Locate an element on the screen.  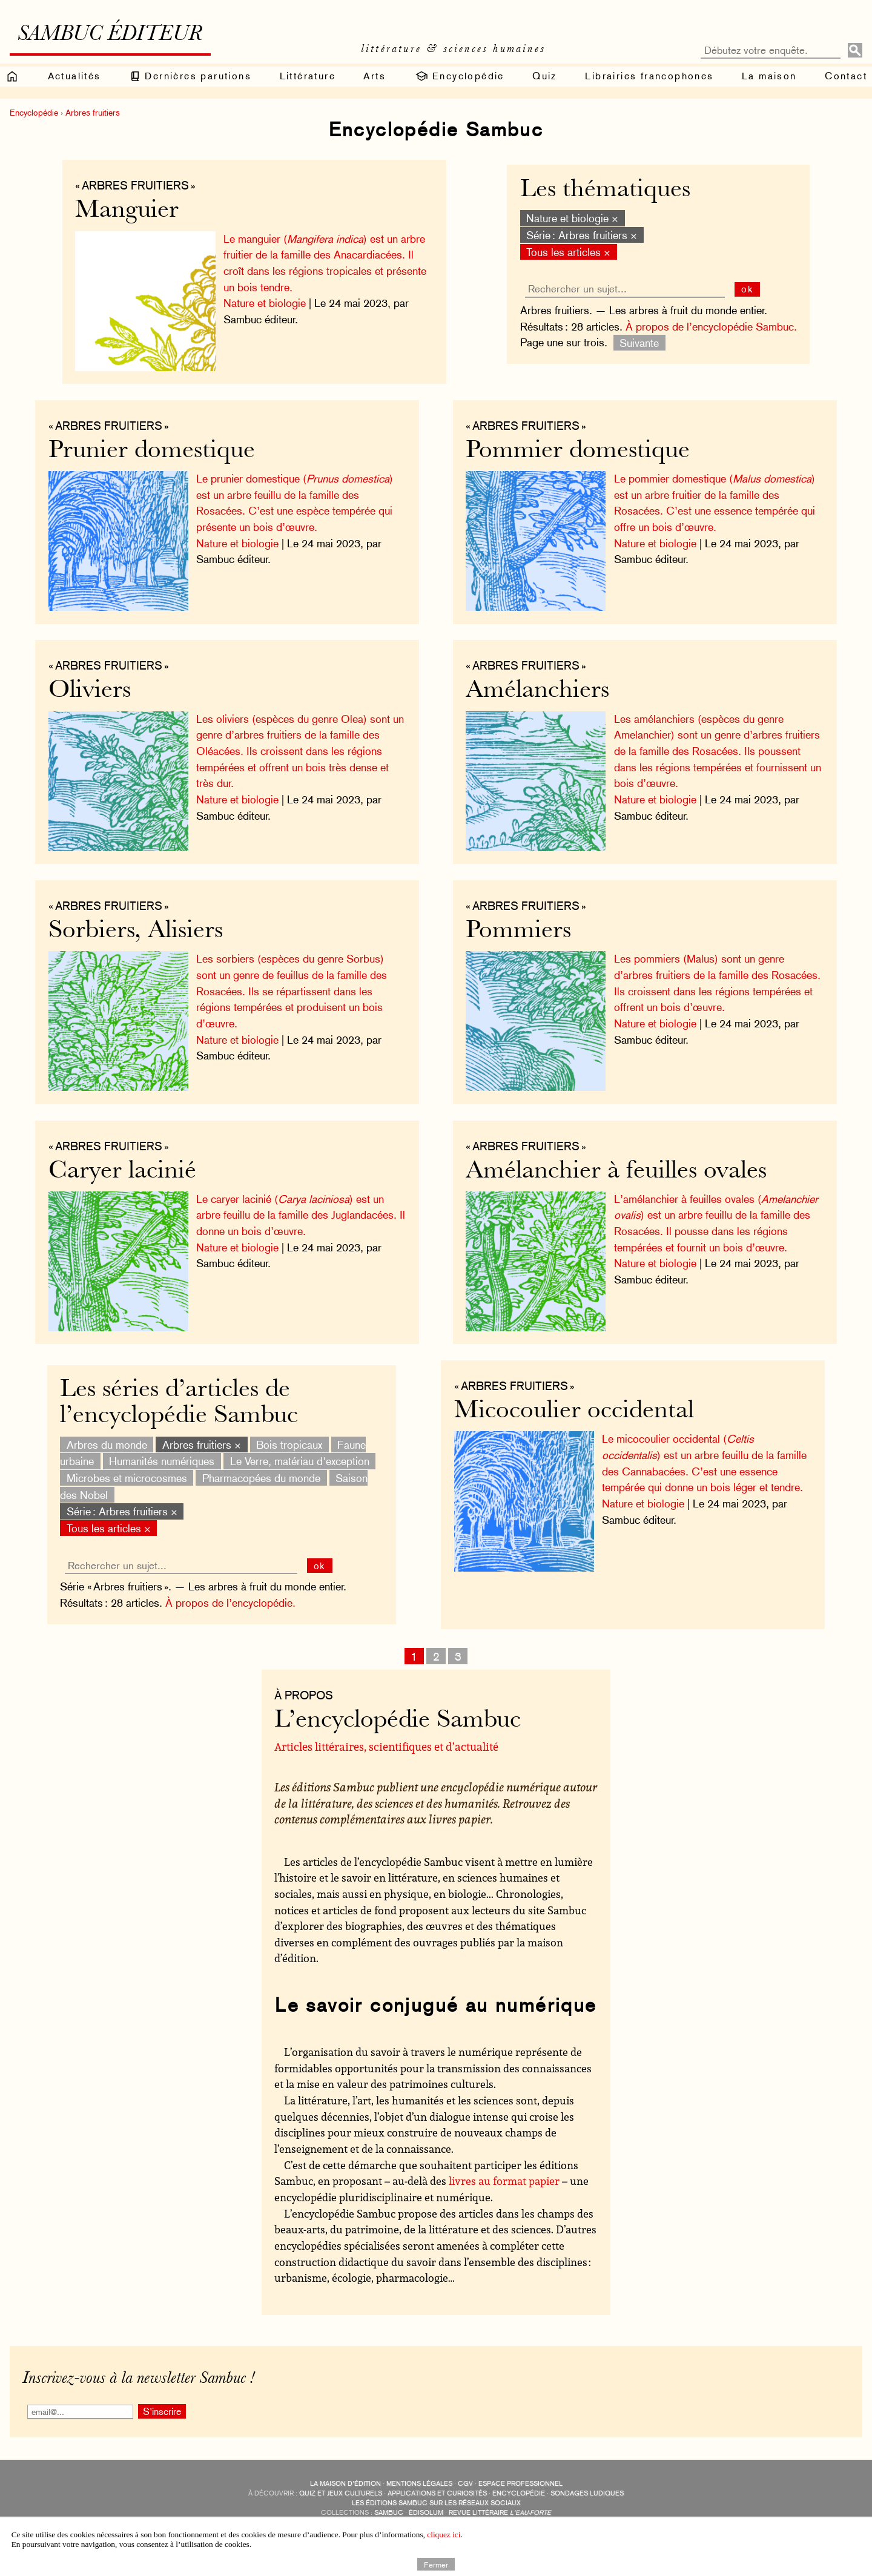
Dernières parutions is located at coordinates (190, 76).